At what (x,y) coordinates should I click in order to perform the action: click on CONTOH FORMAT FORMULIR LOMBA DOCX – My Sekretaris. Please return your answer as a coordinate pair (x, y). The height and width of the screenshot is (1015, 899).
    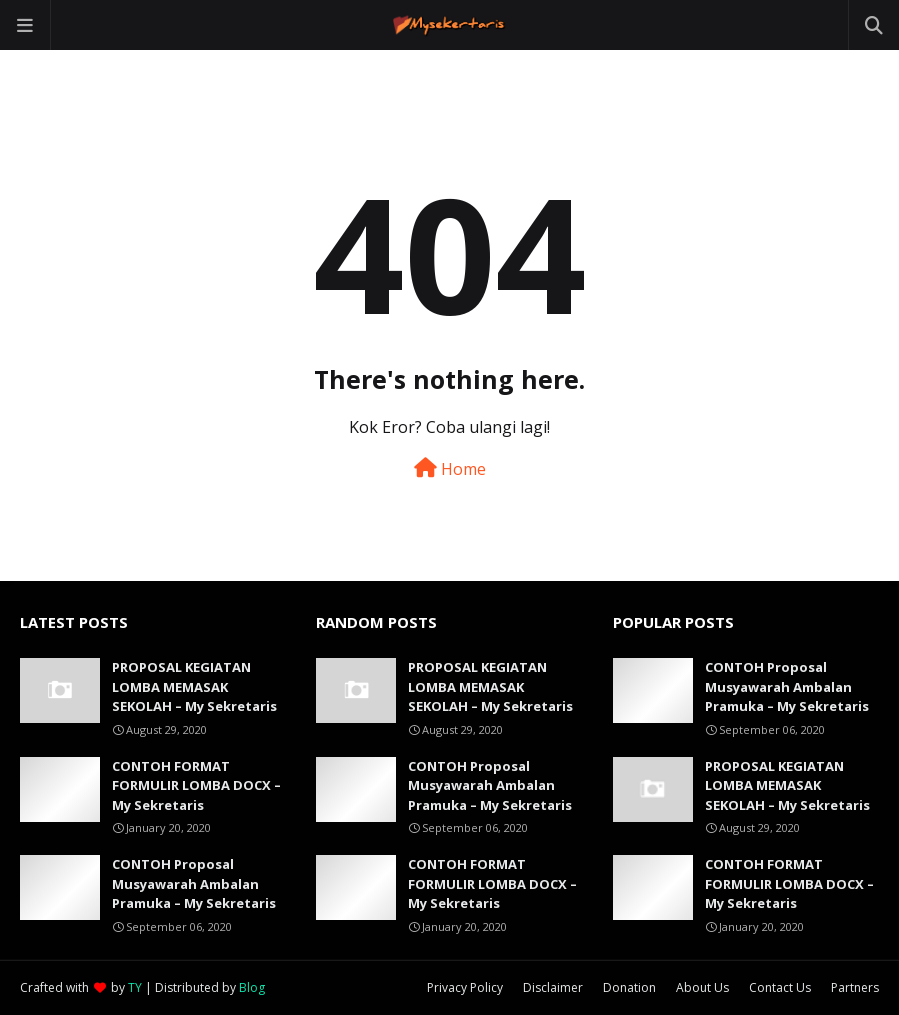
    Looking at the image, I should click on (196, 785).